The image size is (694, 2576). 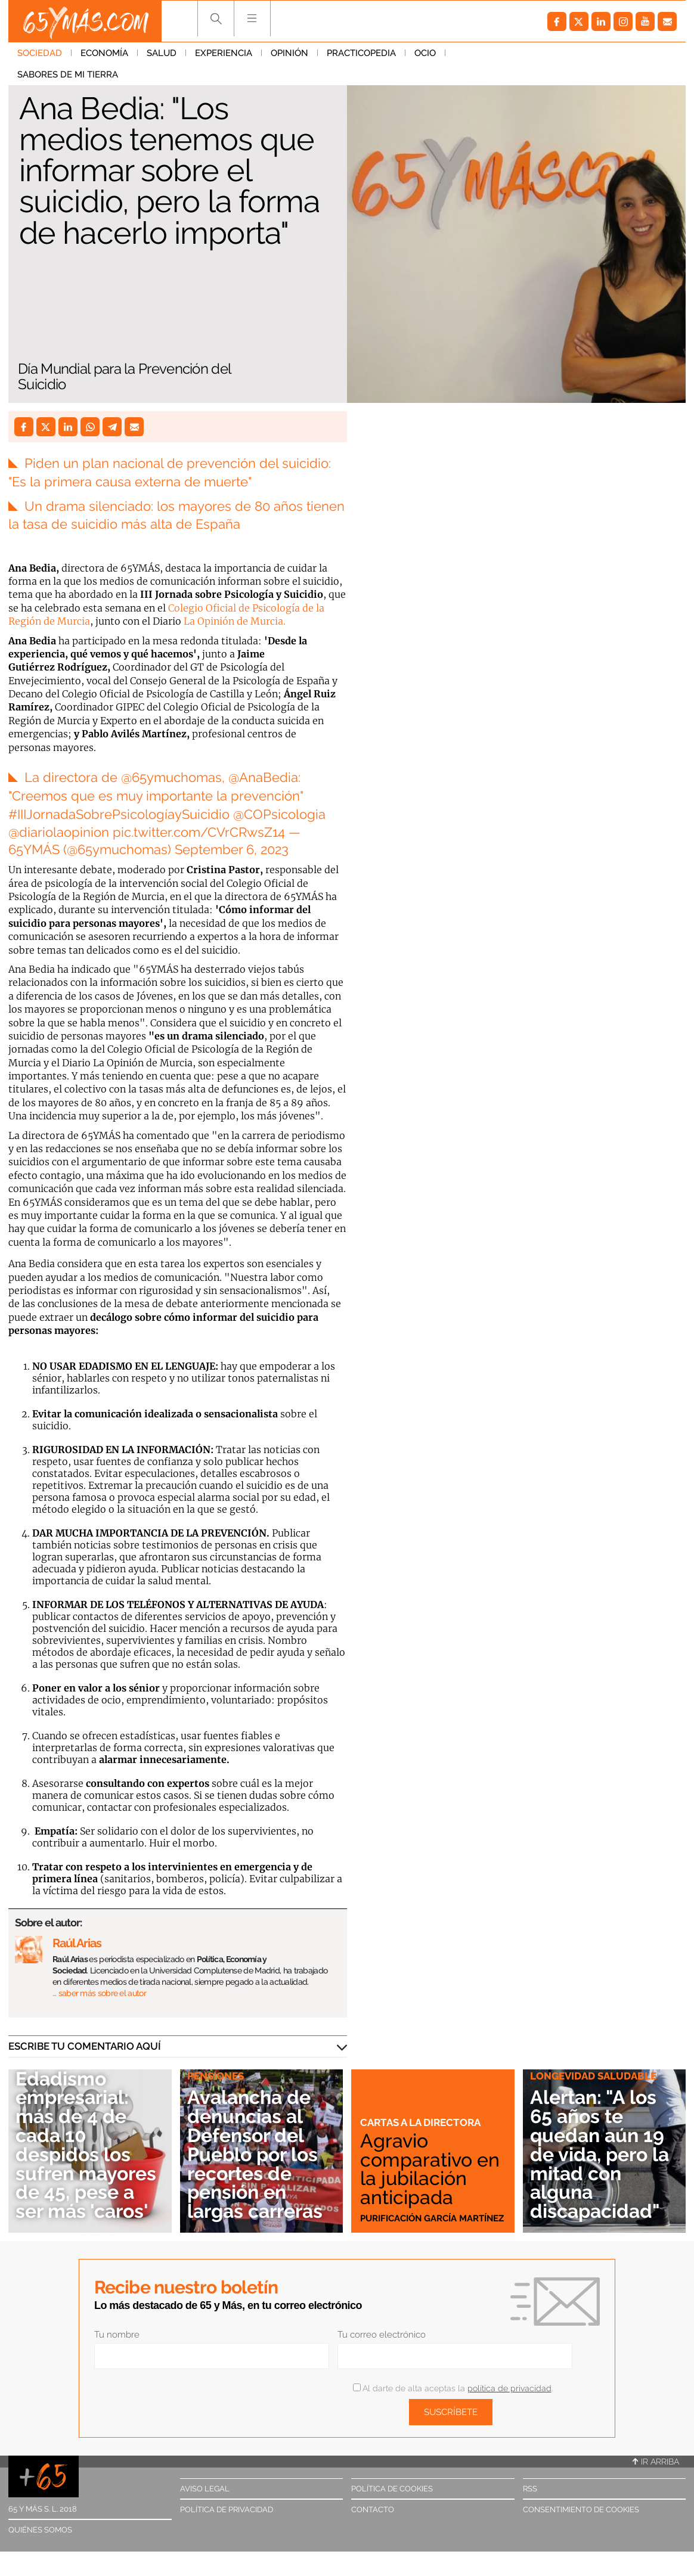 I want to click on Ocio, so click(x=425, y=53).